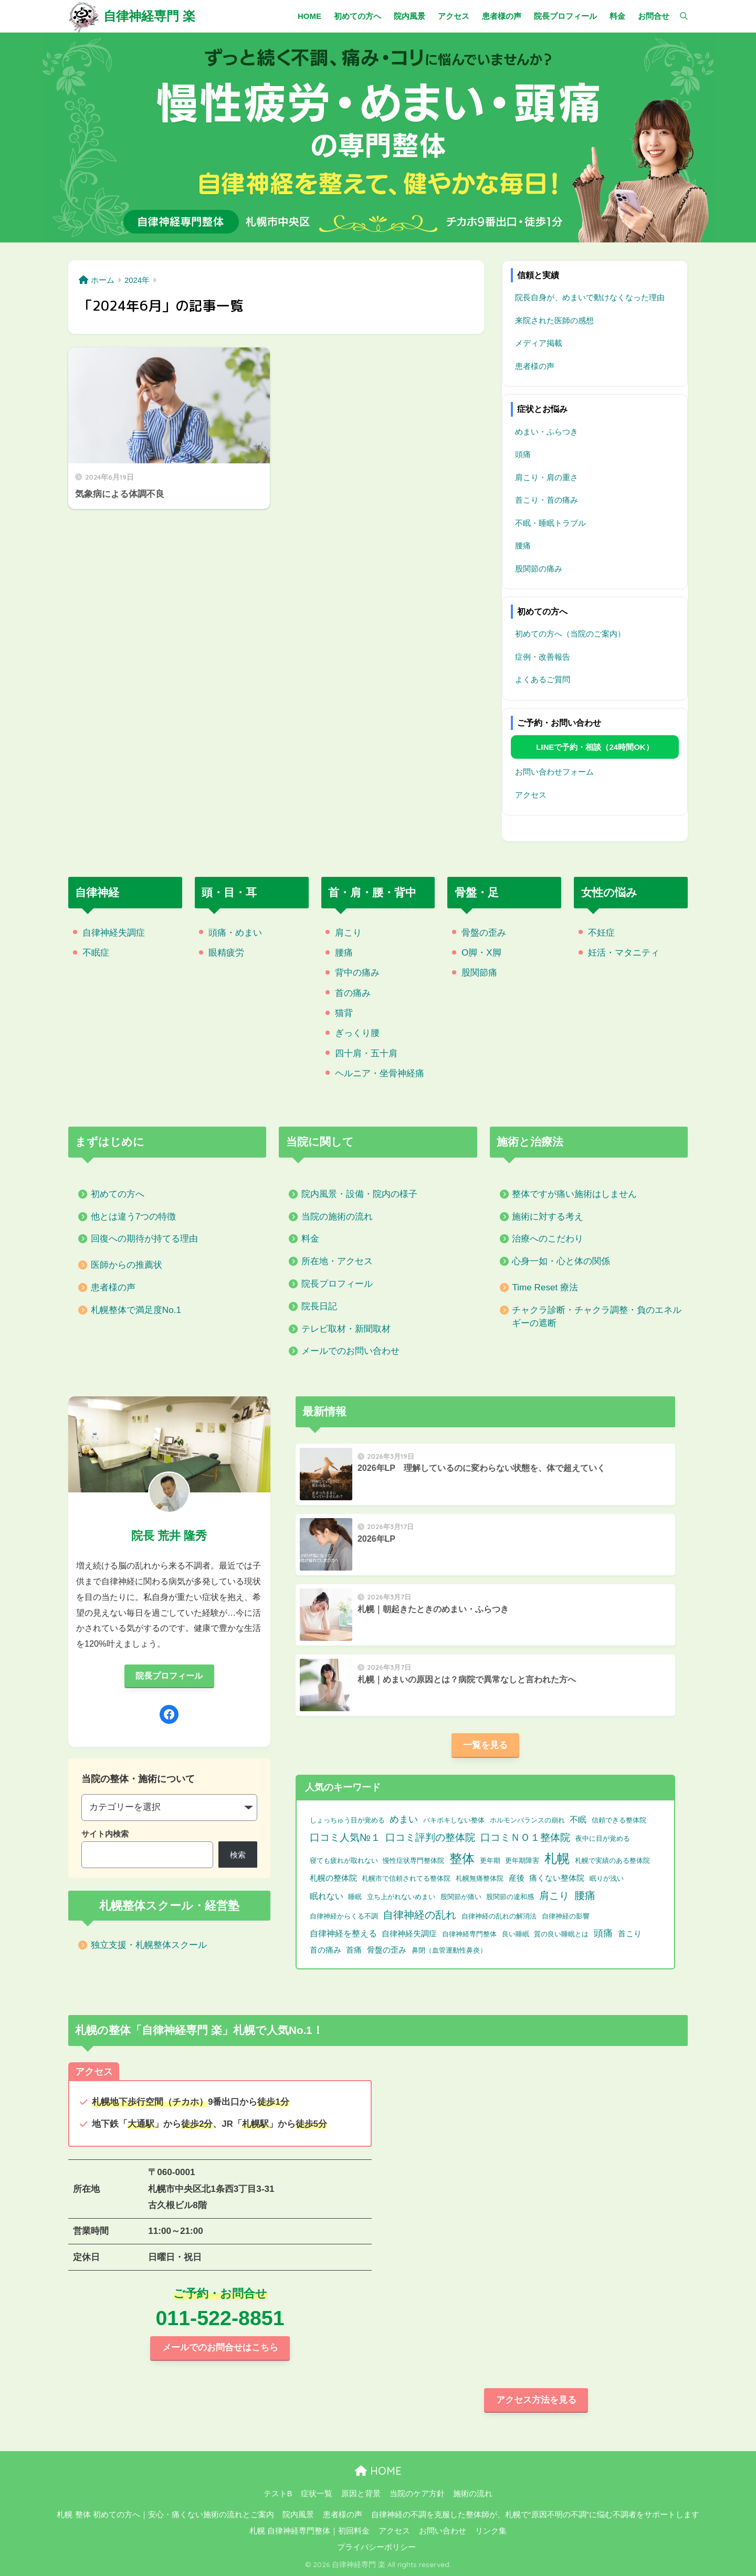  What do you see at coordinates (574, 1194) in the screenshot?
I see `整体ですが痛い施術はしません` at bounding box center [574, 1194].